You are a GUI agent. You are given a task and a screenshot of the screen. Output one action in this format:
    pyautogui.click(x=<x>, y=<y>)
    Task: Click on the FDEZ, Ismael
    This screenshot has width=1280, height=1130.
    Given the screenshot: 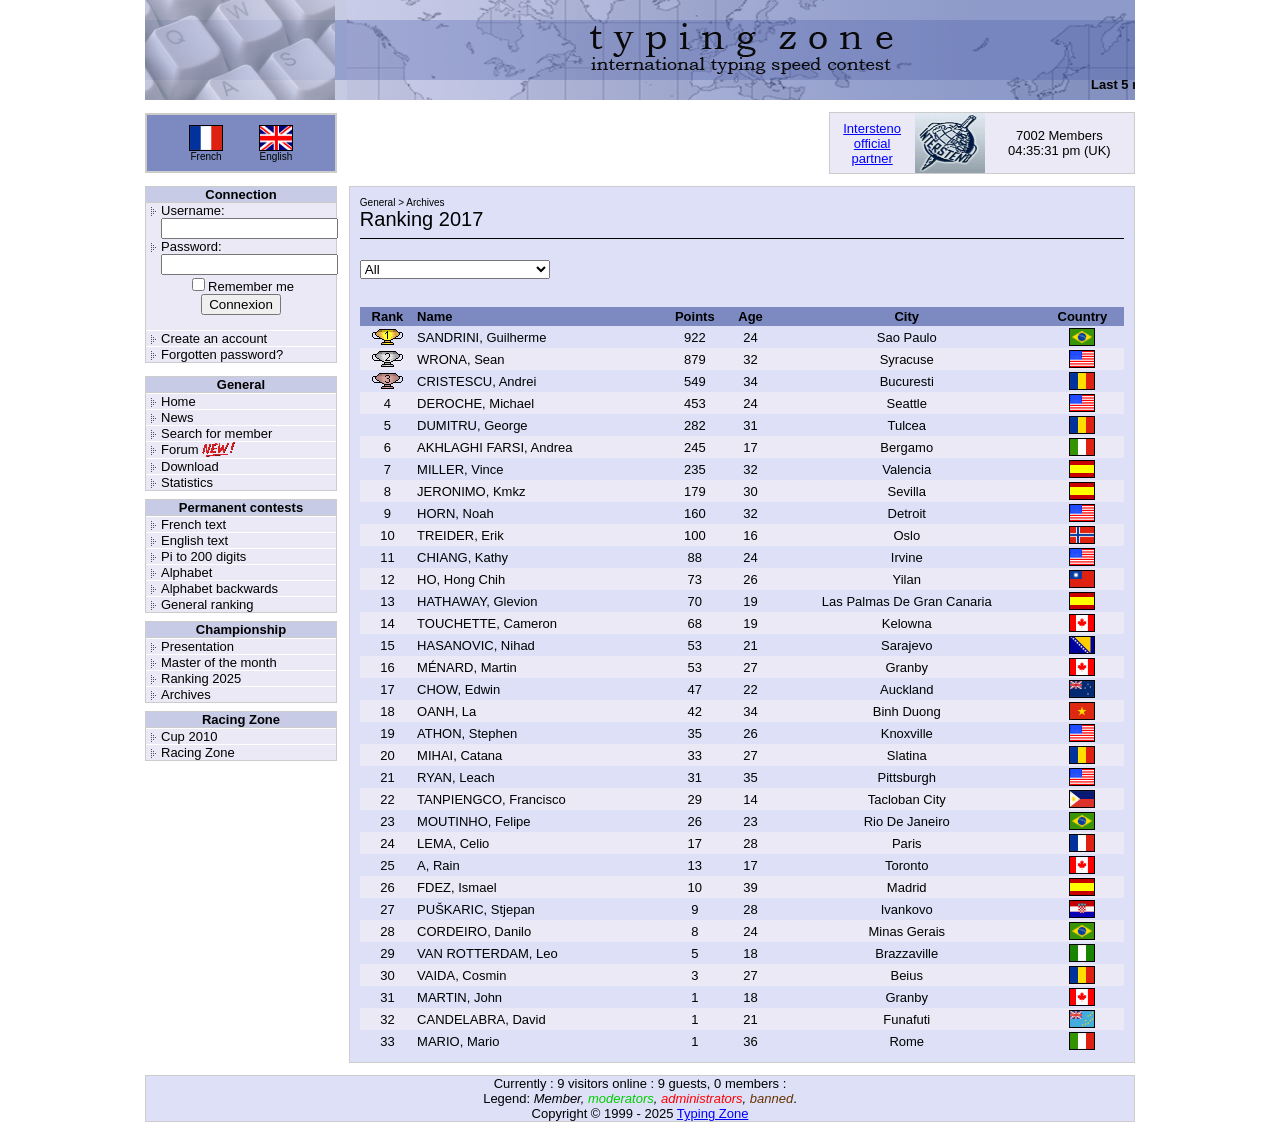 What is the action you would take?
    pyautogui.click(x=456, y=887)
    